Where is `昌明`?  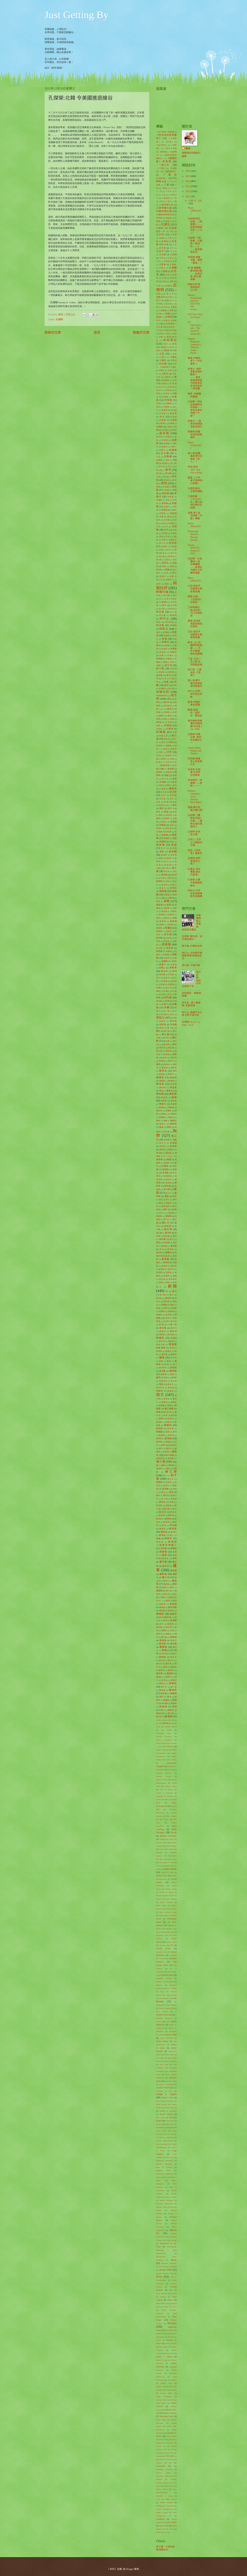 昌明 is located at coordinates (158, 584).